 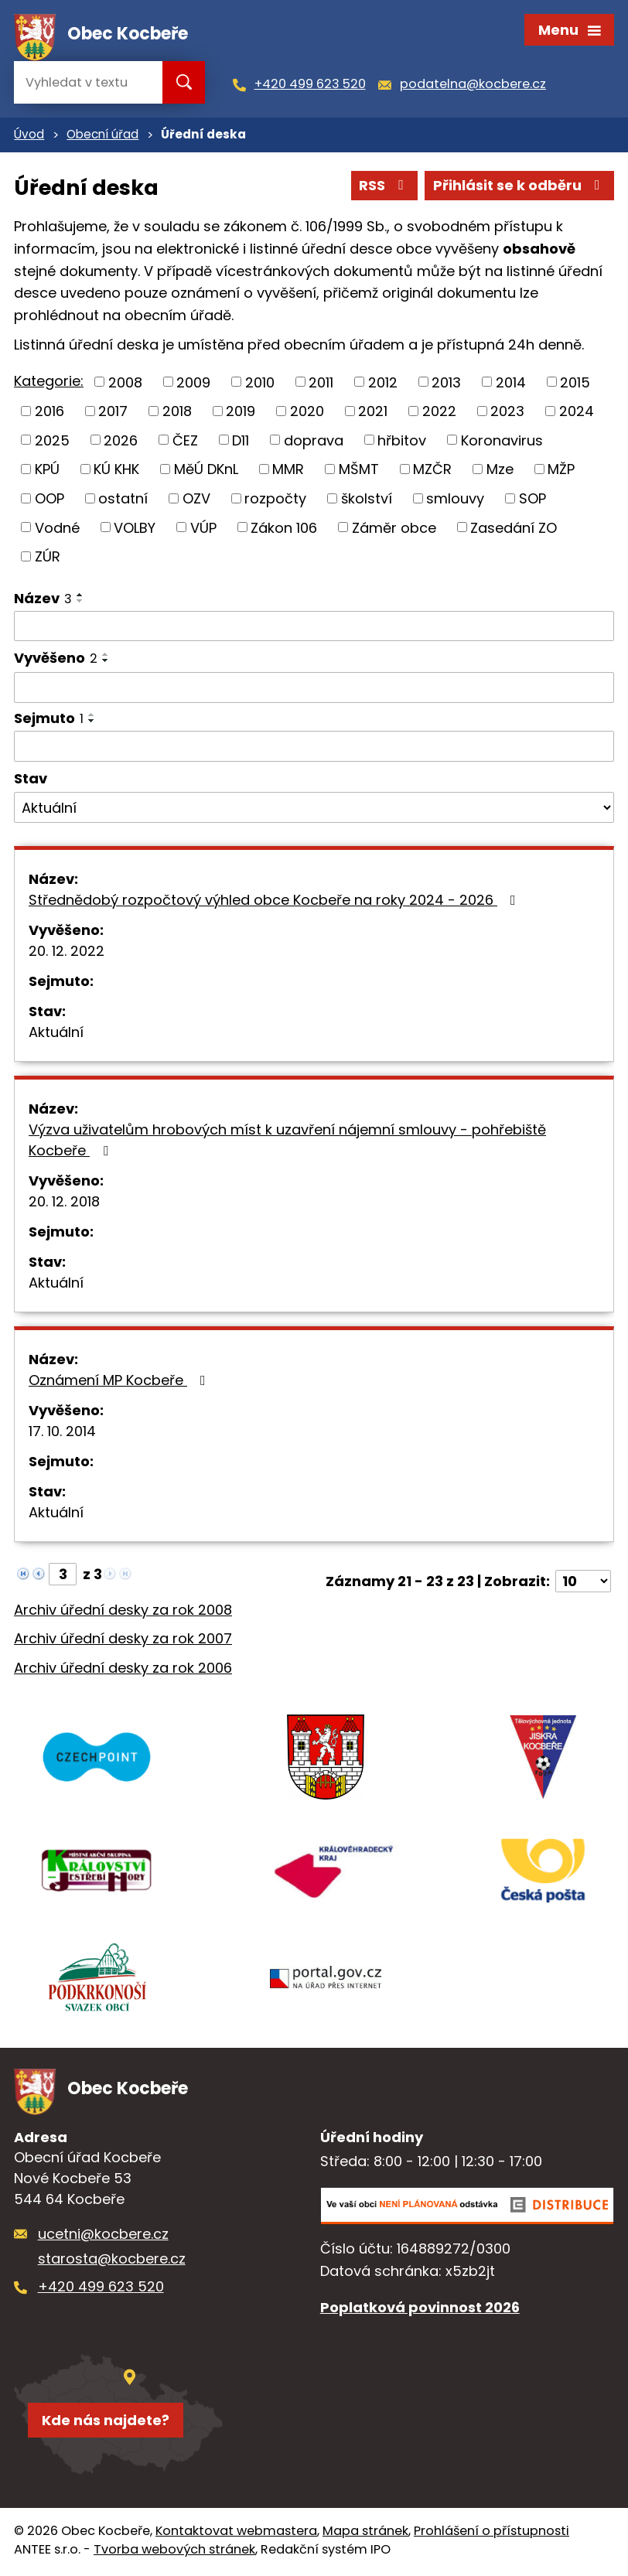 What do you see at coordinates (384, 187) in the screenshot?
I see `RSS` at bounding box center [384, 187].